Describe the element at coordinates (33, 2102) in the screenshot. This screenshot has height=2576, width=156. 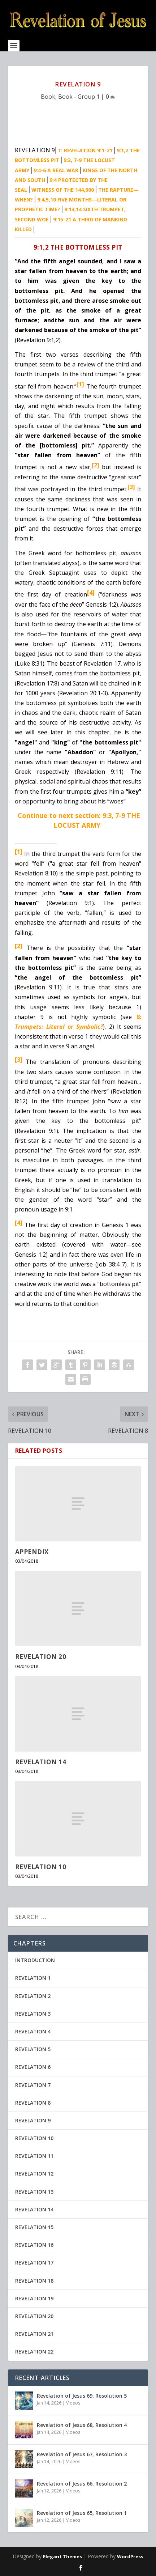
I see `REVELATION 8` at that location.